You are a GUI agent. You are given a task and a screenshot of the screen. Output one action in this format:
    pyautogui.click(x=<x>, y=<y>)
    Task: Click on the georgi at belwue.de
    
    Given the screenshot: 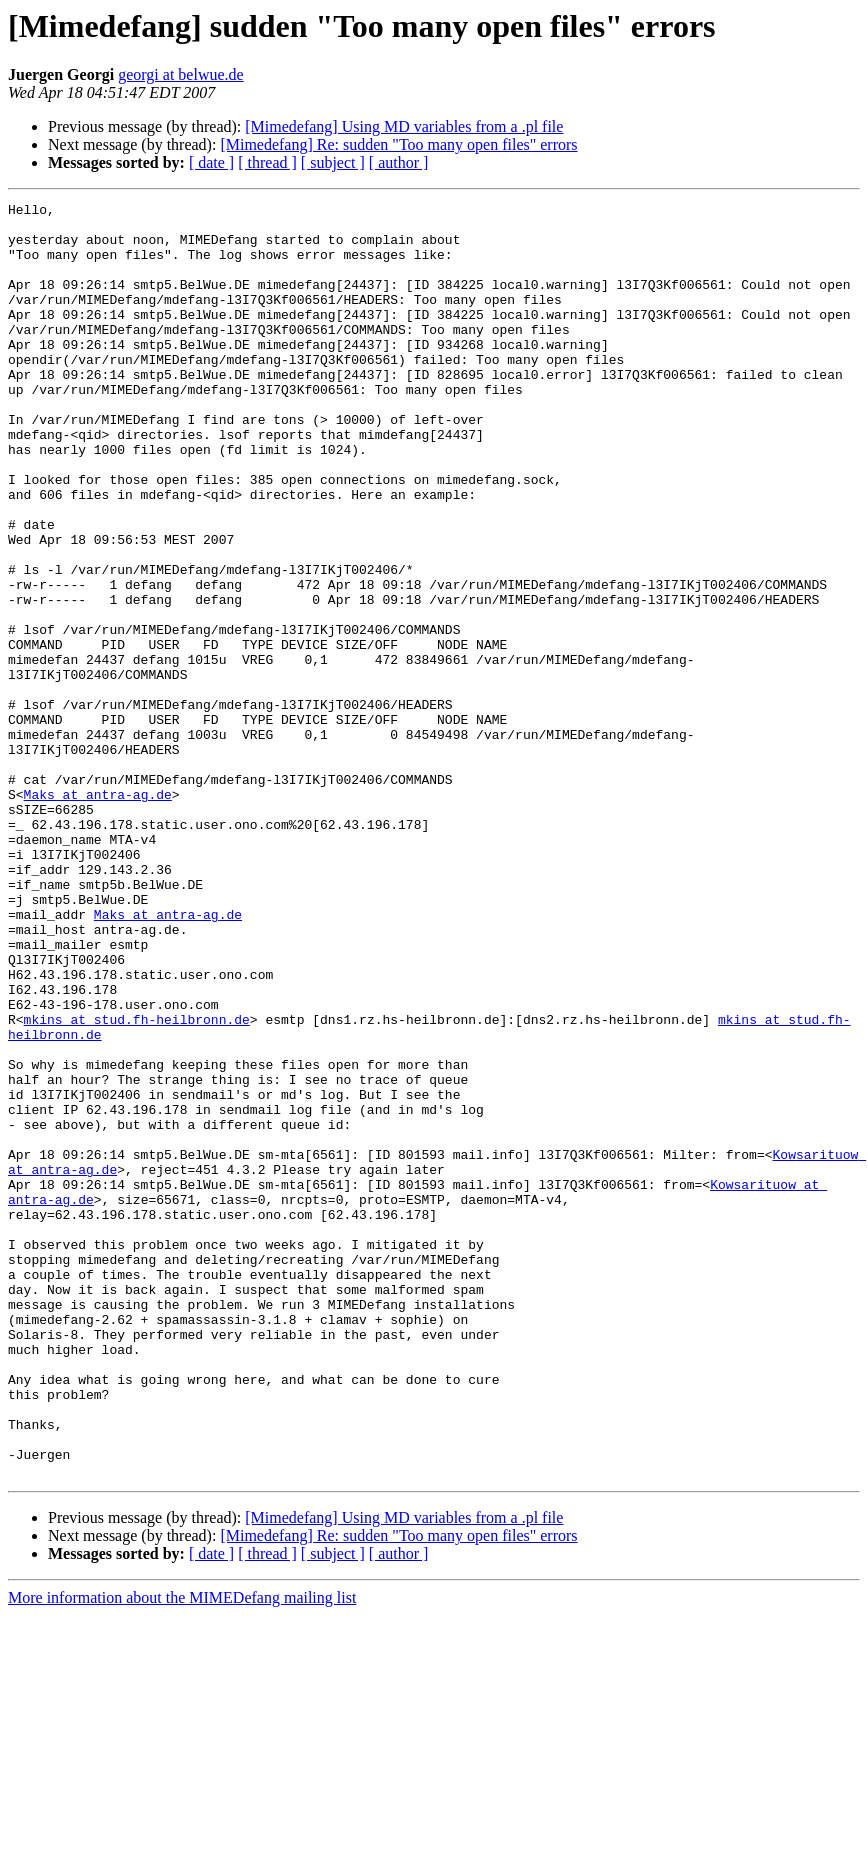 What is the action you would take?
    pyautogui.click(x=180, y=74)
    